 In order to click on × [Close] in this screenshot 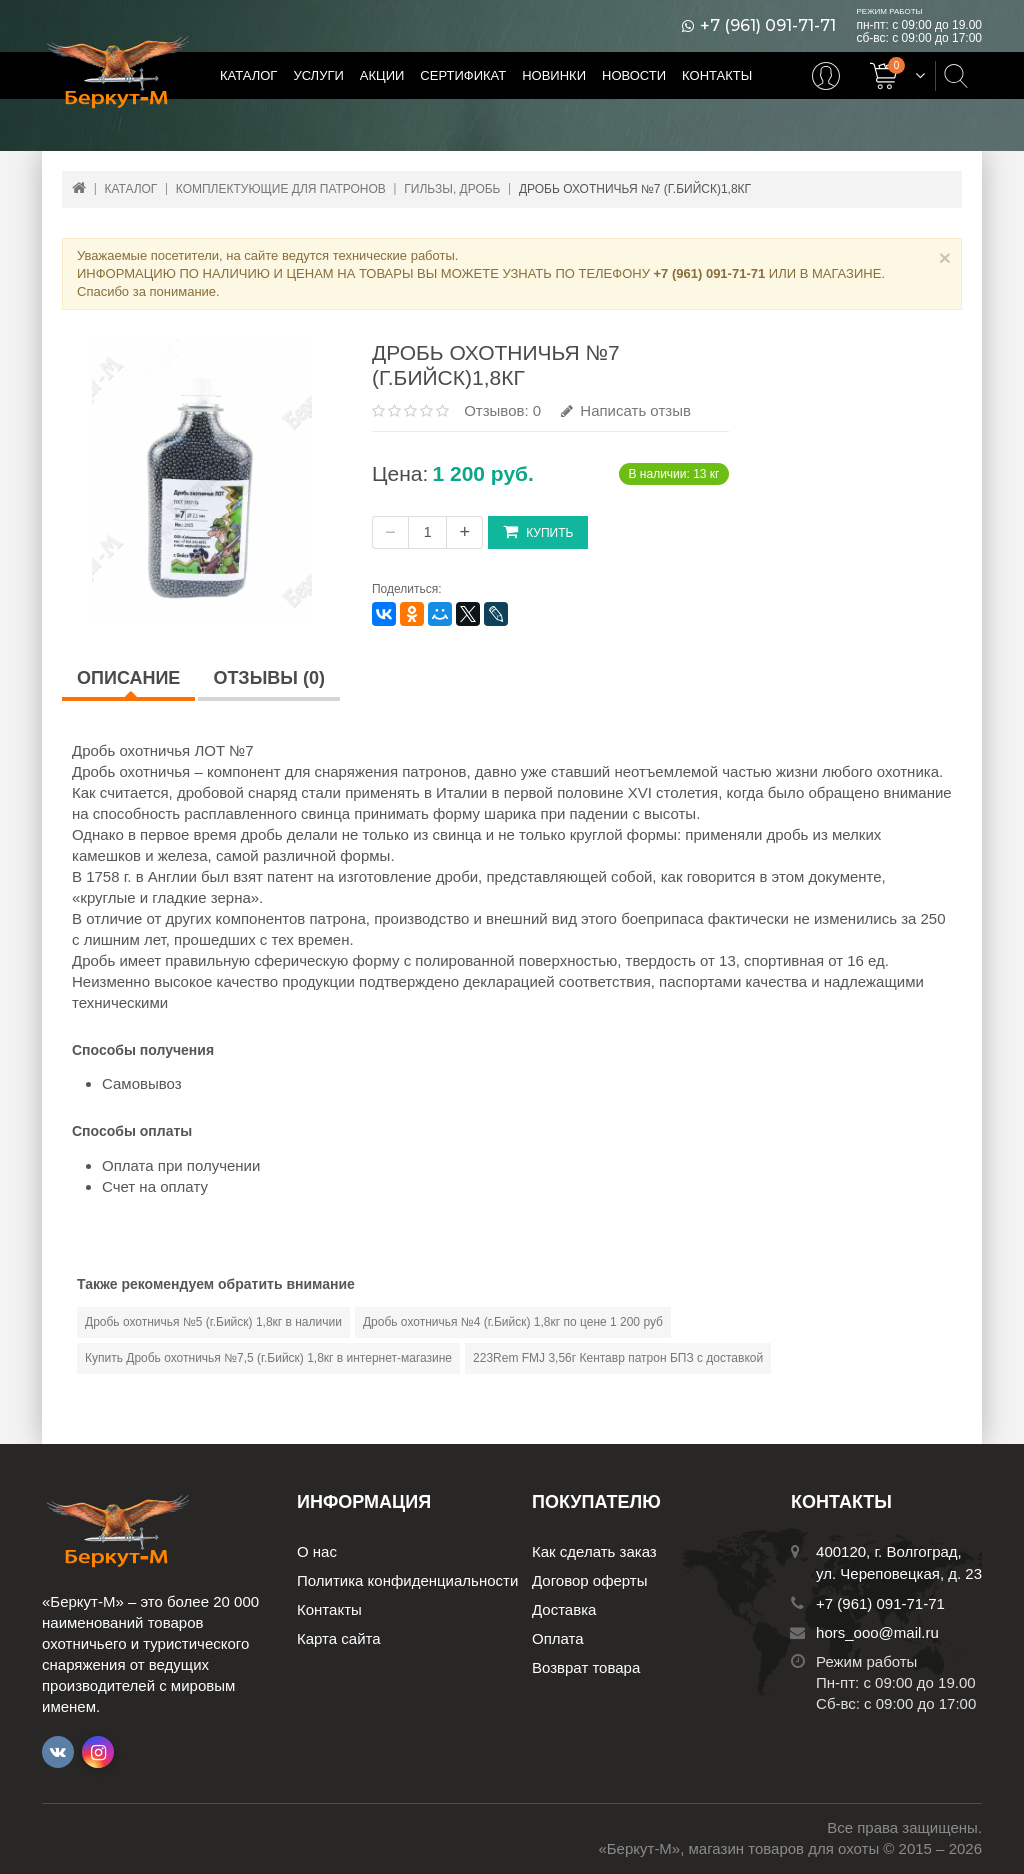, I will do `click(945, 257)`.